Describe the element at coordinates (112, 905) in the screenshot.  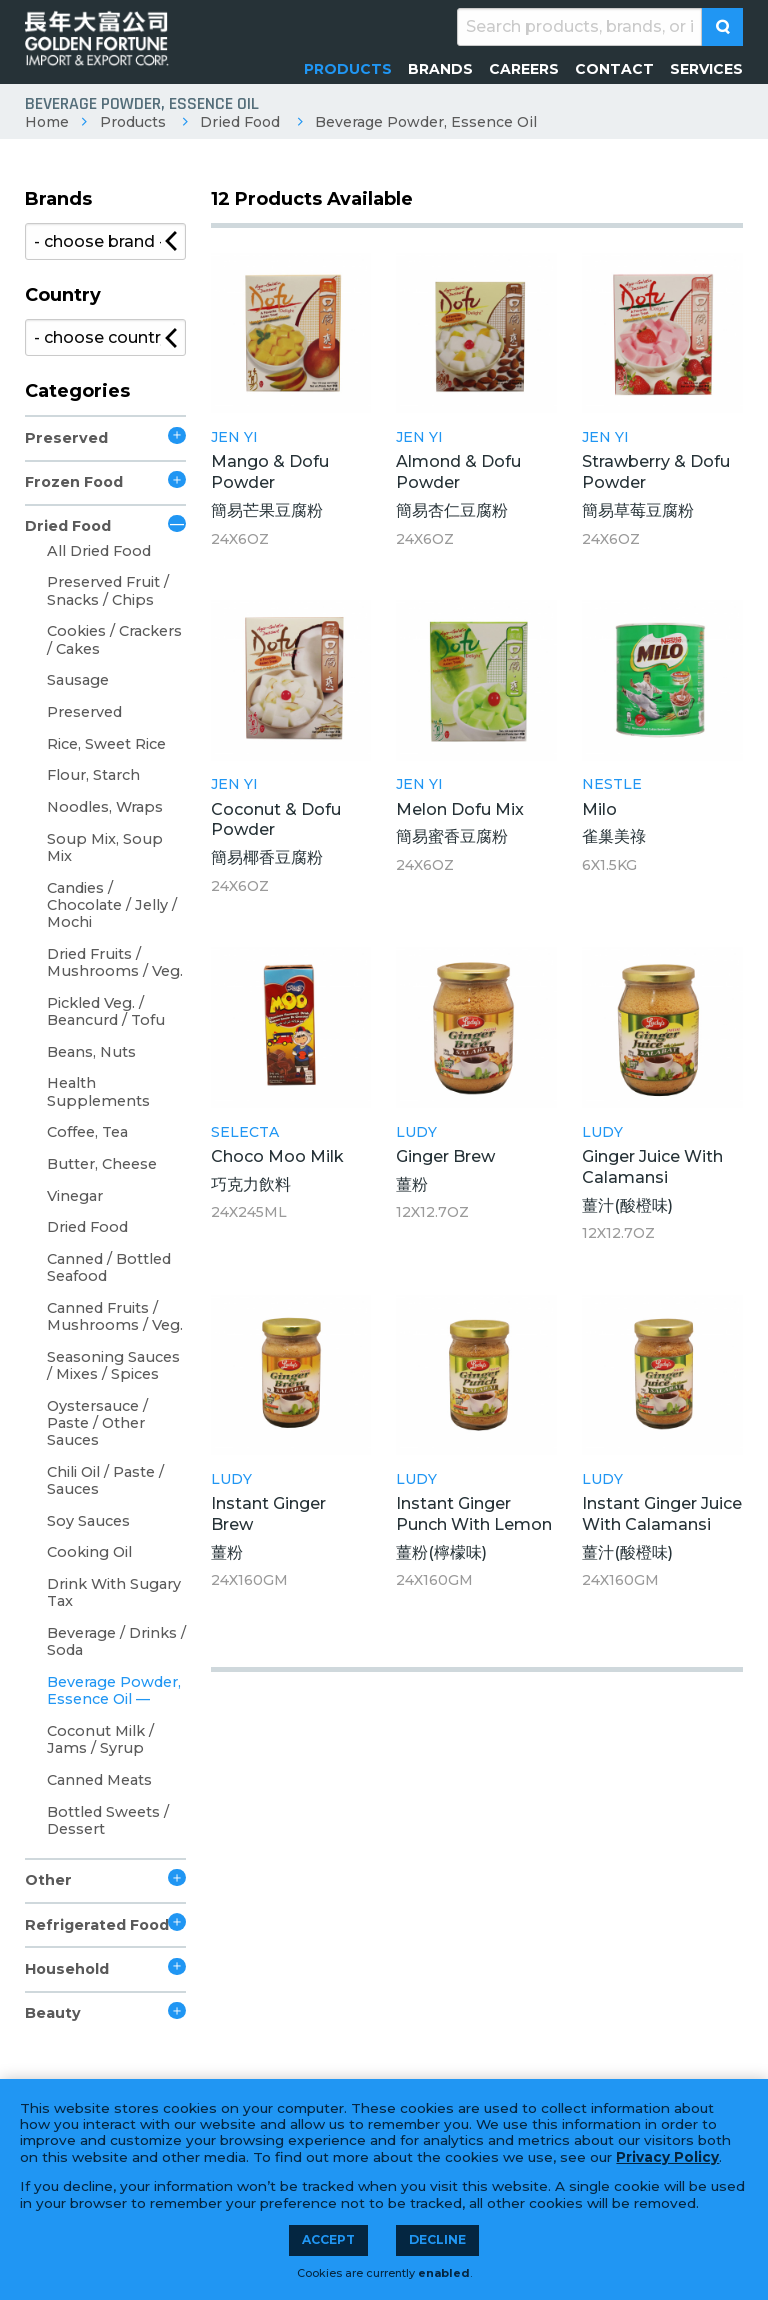
I see `Candies / Chocolate / Jelly / Mochi` at that location.